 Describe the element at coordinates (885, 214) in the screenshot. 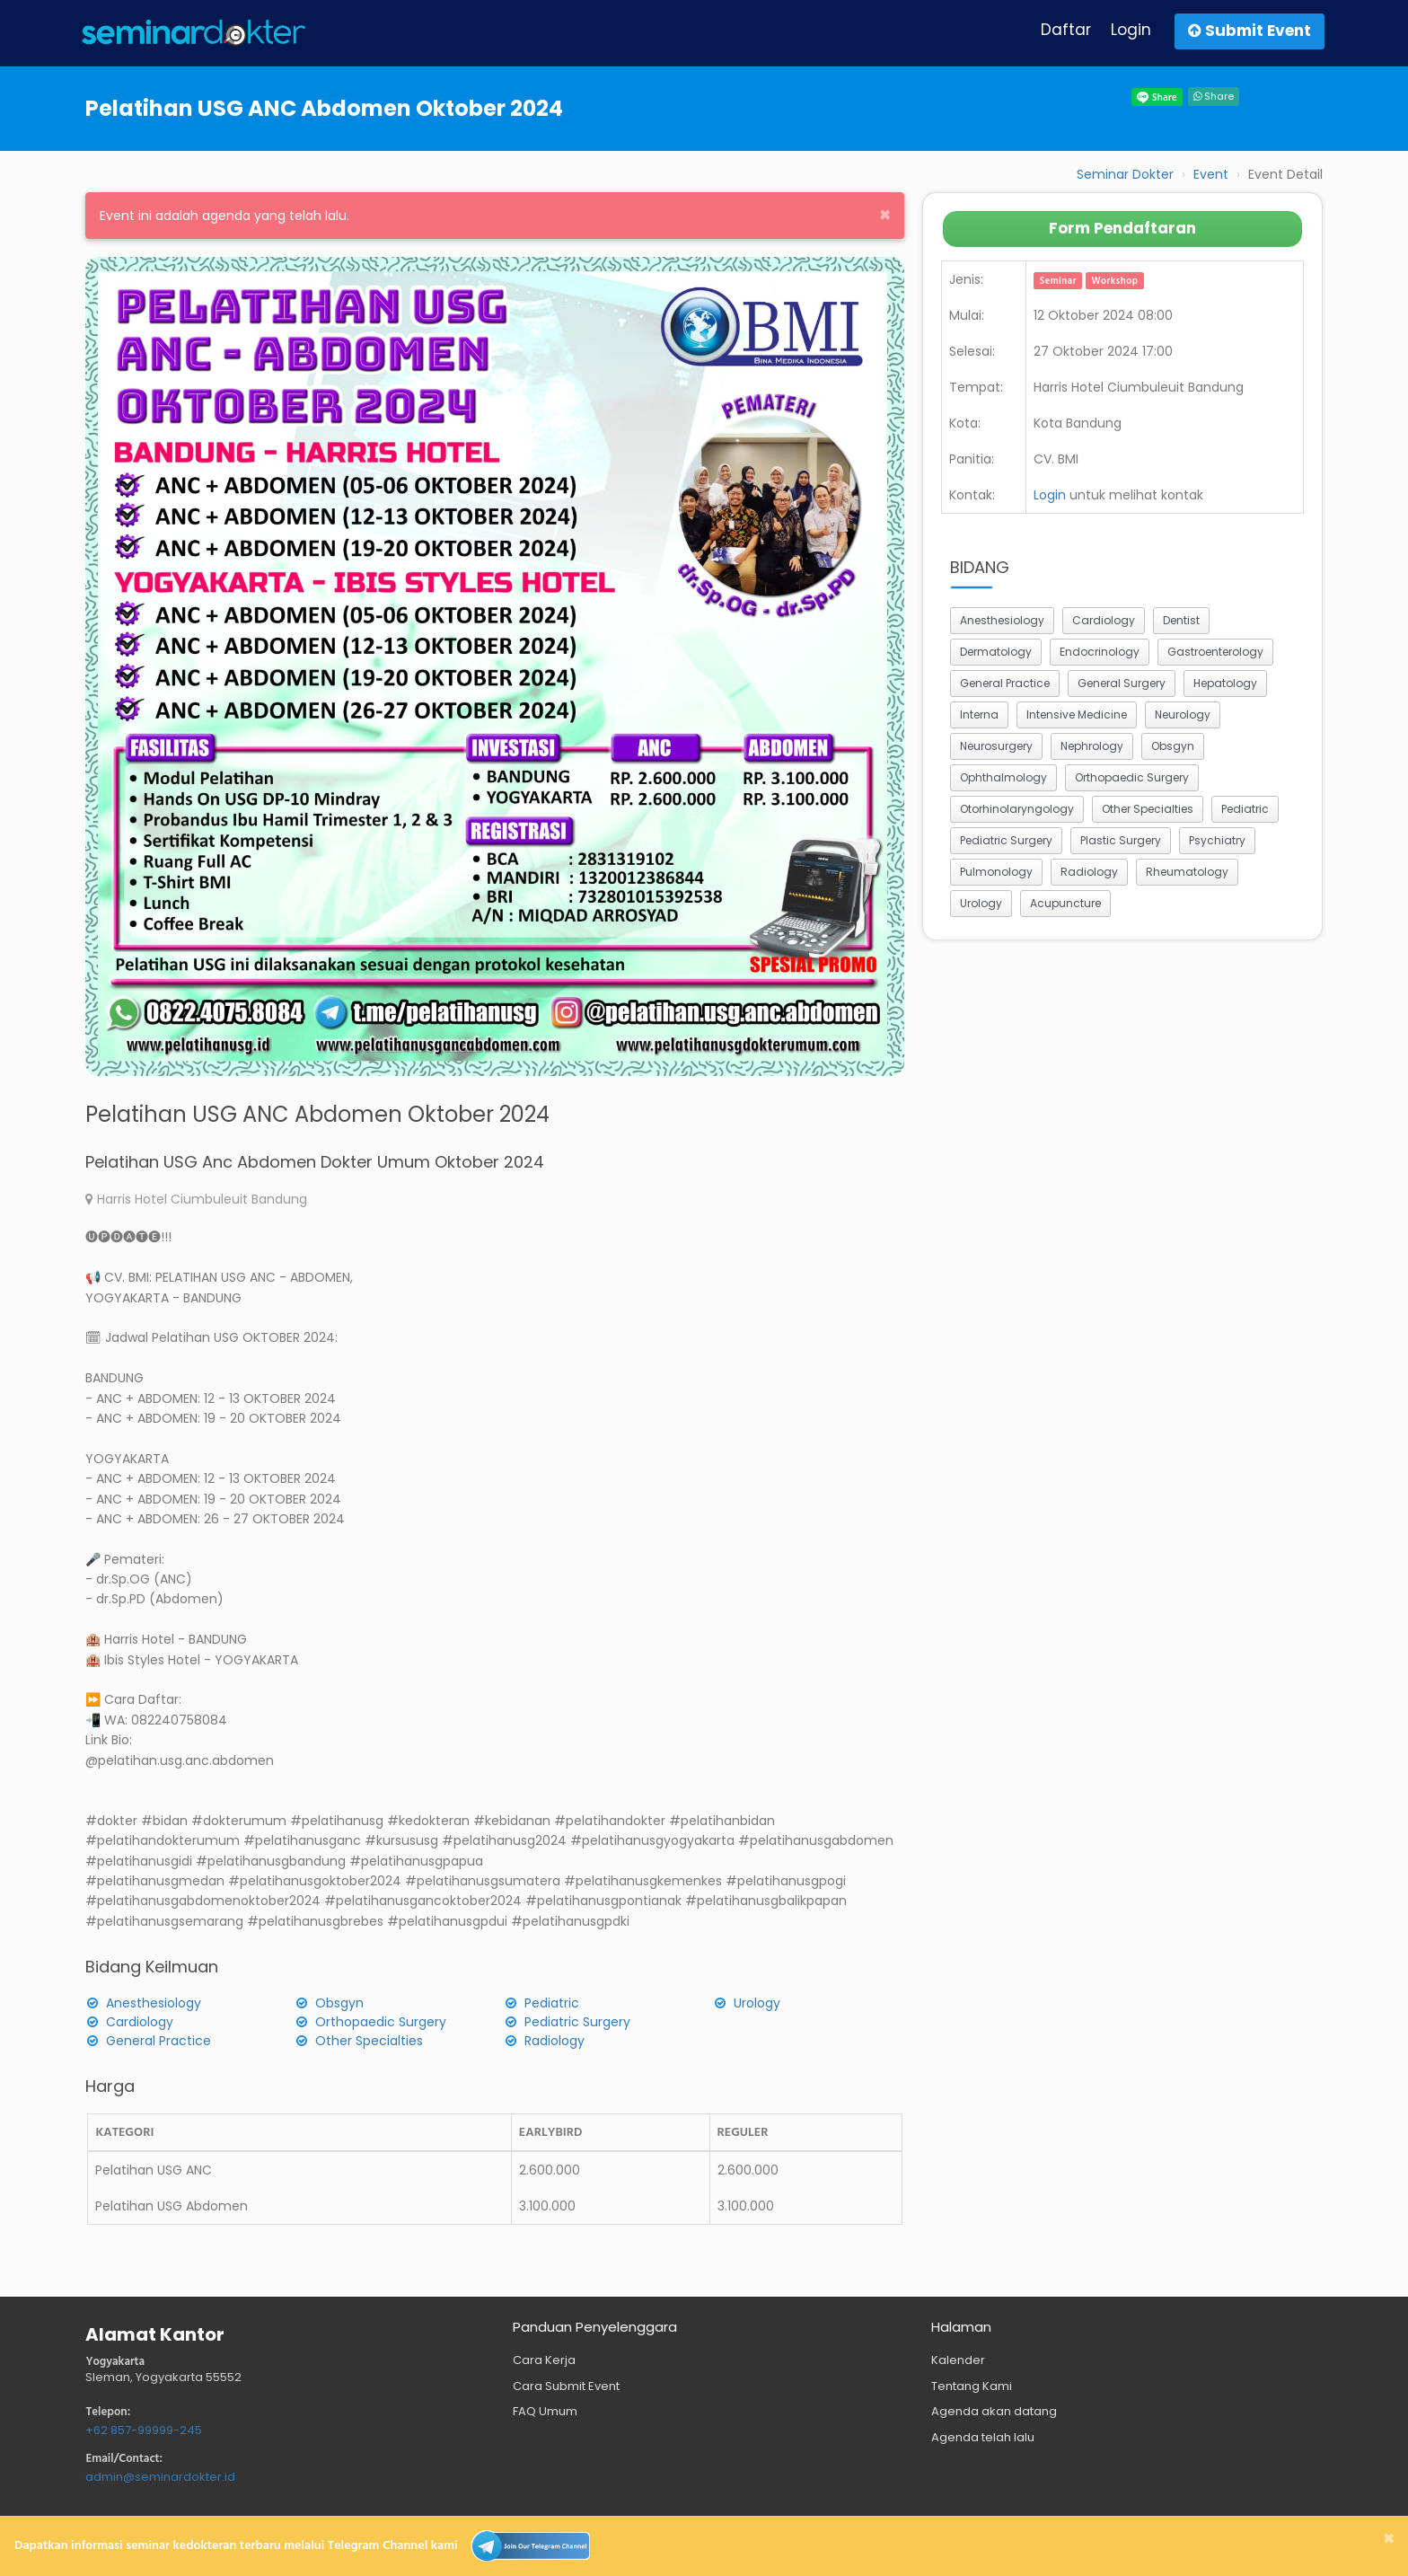

I see `[Close]` at that location.